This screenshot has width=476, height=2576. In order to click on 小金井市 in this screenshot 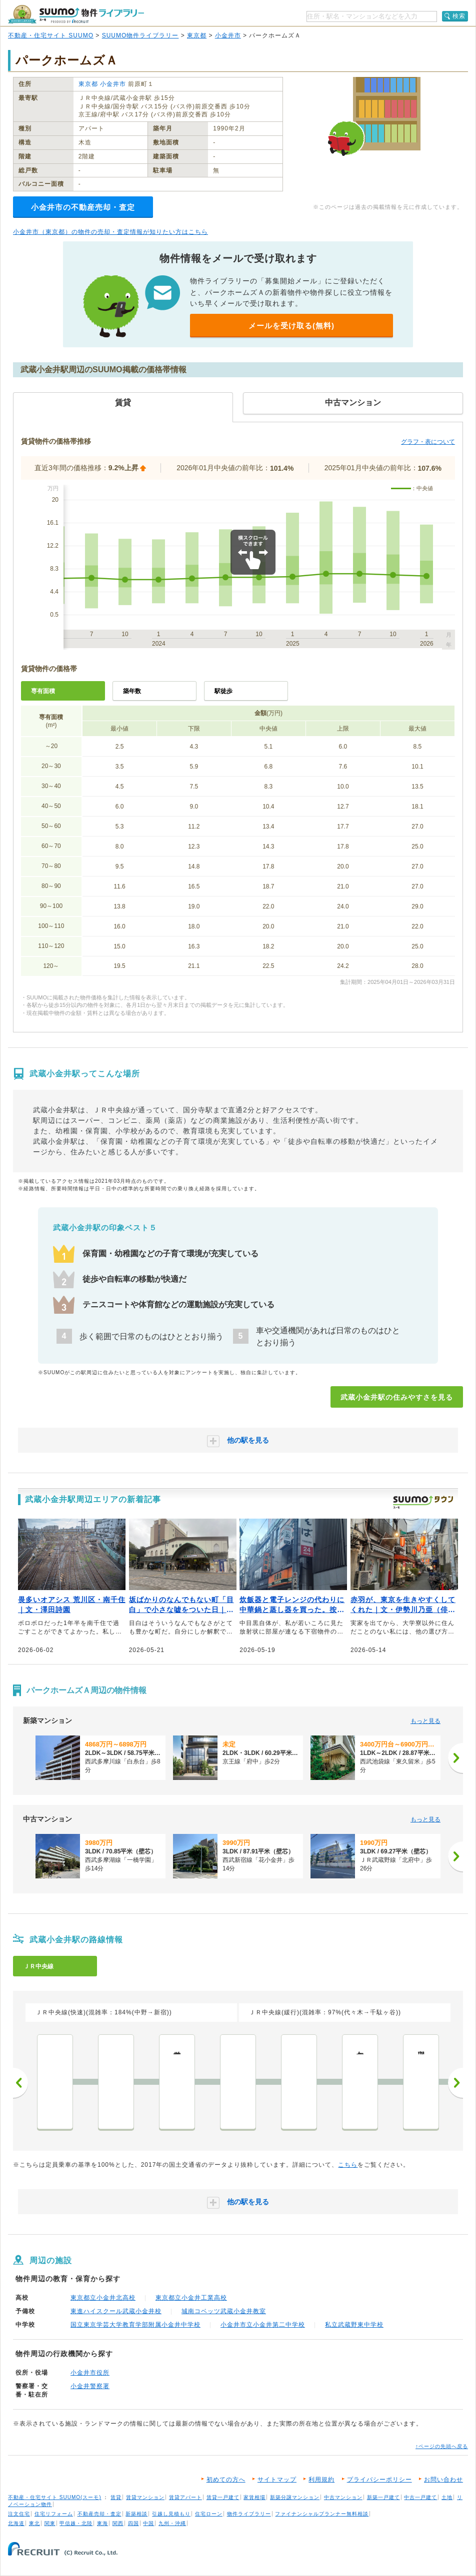, I will do `click(228, 35)`.